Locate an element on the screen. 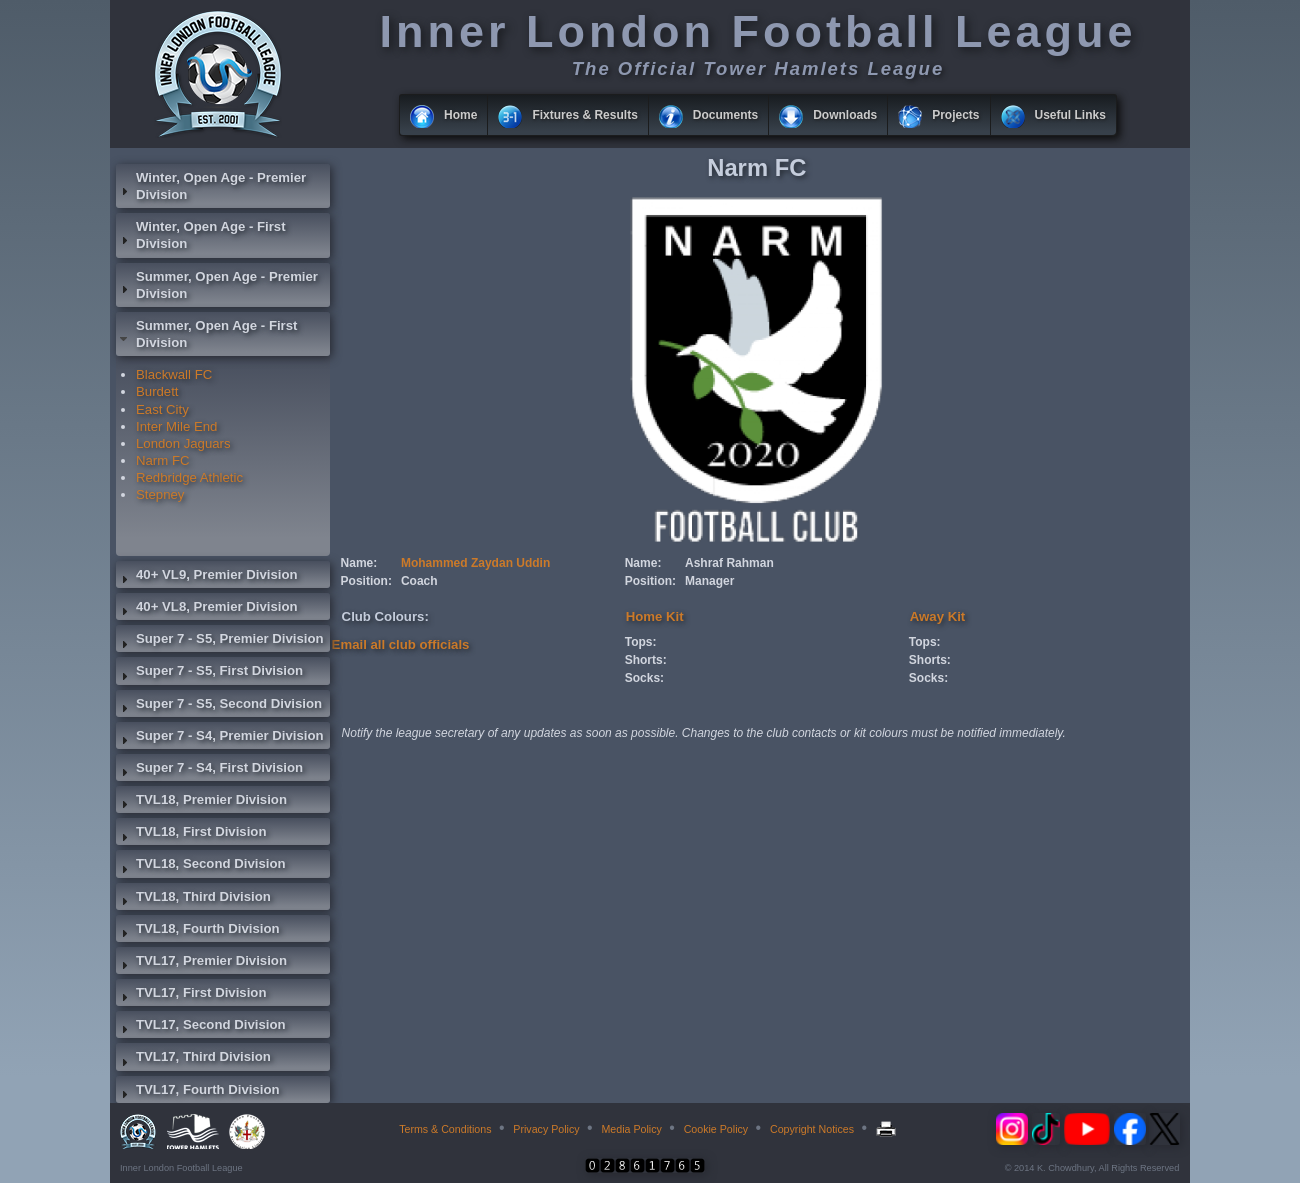 Image resolution: width=1300 pixels, height=1183 pixels. Shorts: is located at coordinates (646, 660).